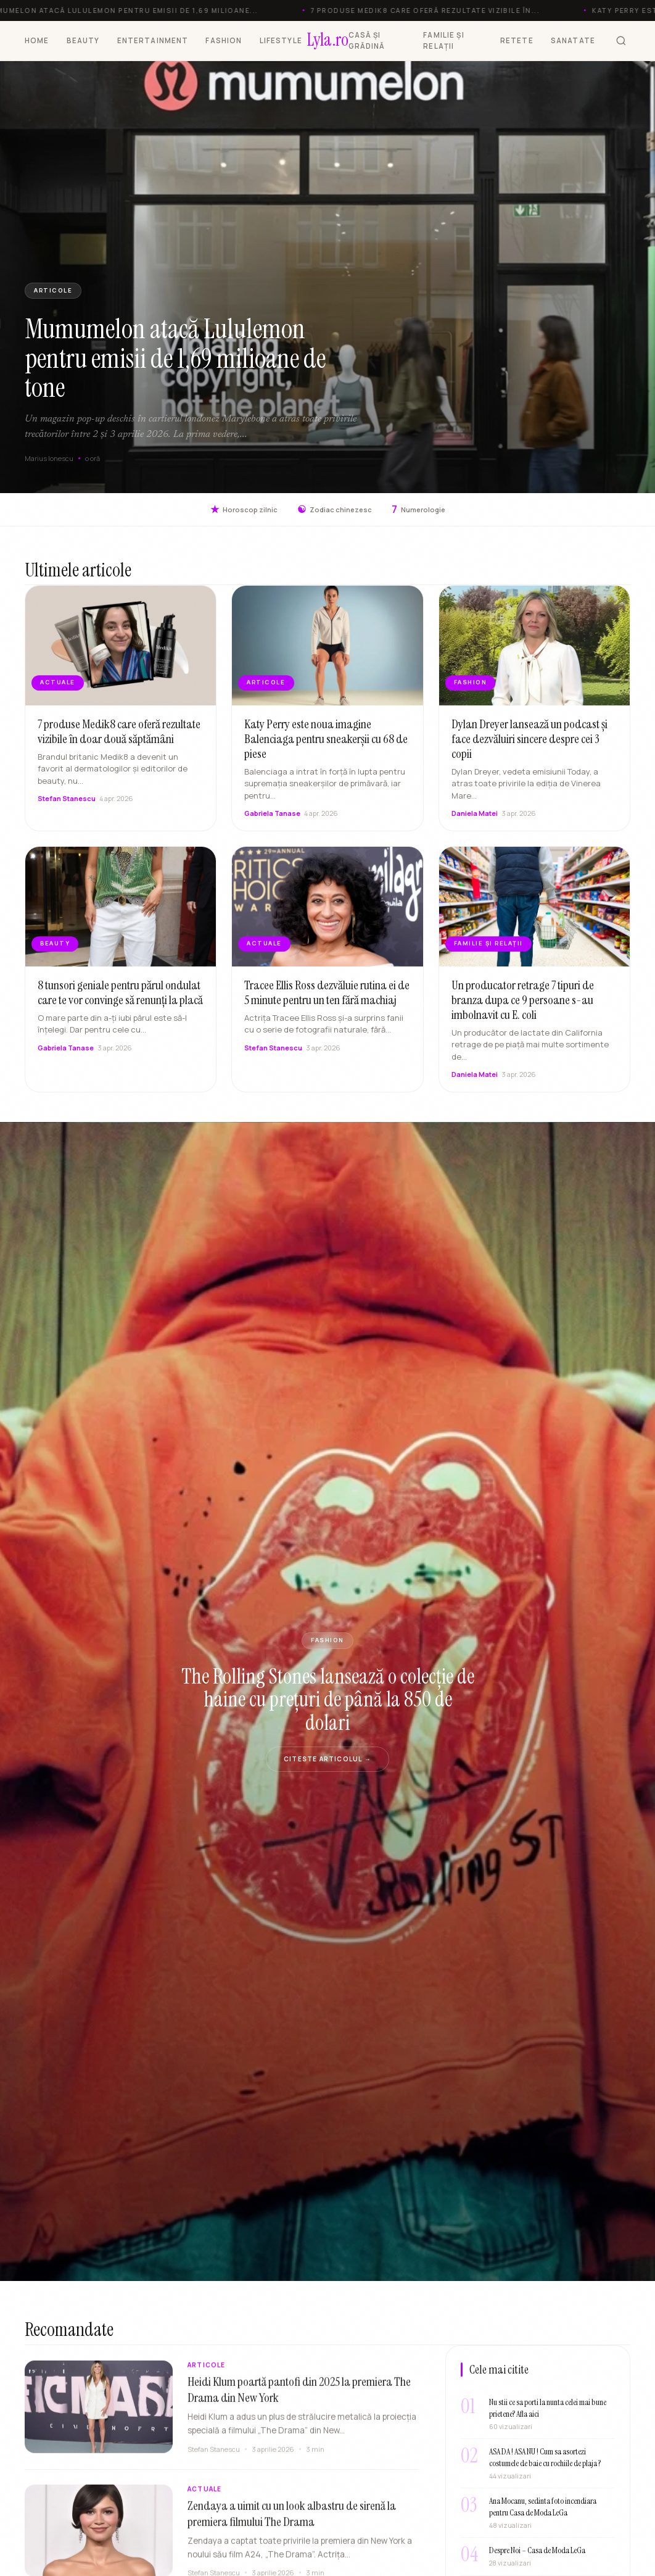 The image size is (655, 2576). Describe the element at coordinates (119, 743) in the screenshot. I see `7 produse Medik8 care oferă rezultate vizibile în doar două săptămâni` at that location.